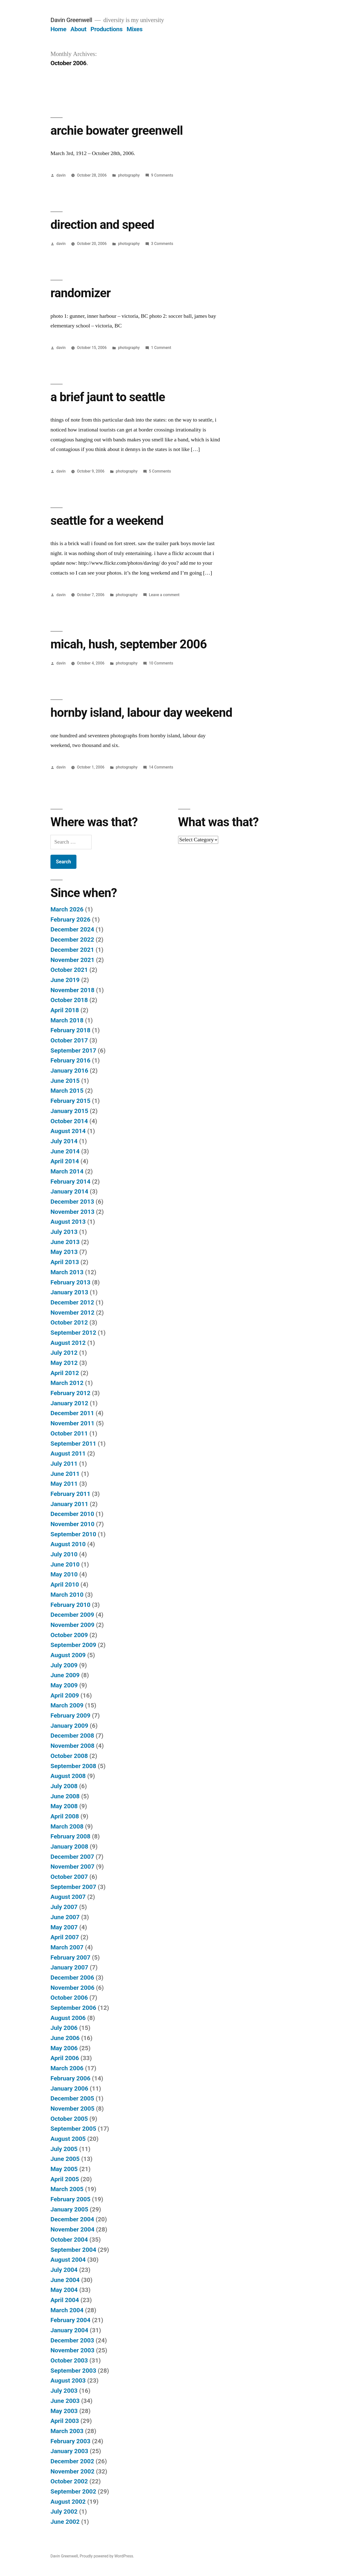 The height and width of the screenshot is (2576, 356). I want to click on August 2007, so click(68, 1896).